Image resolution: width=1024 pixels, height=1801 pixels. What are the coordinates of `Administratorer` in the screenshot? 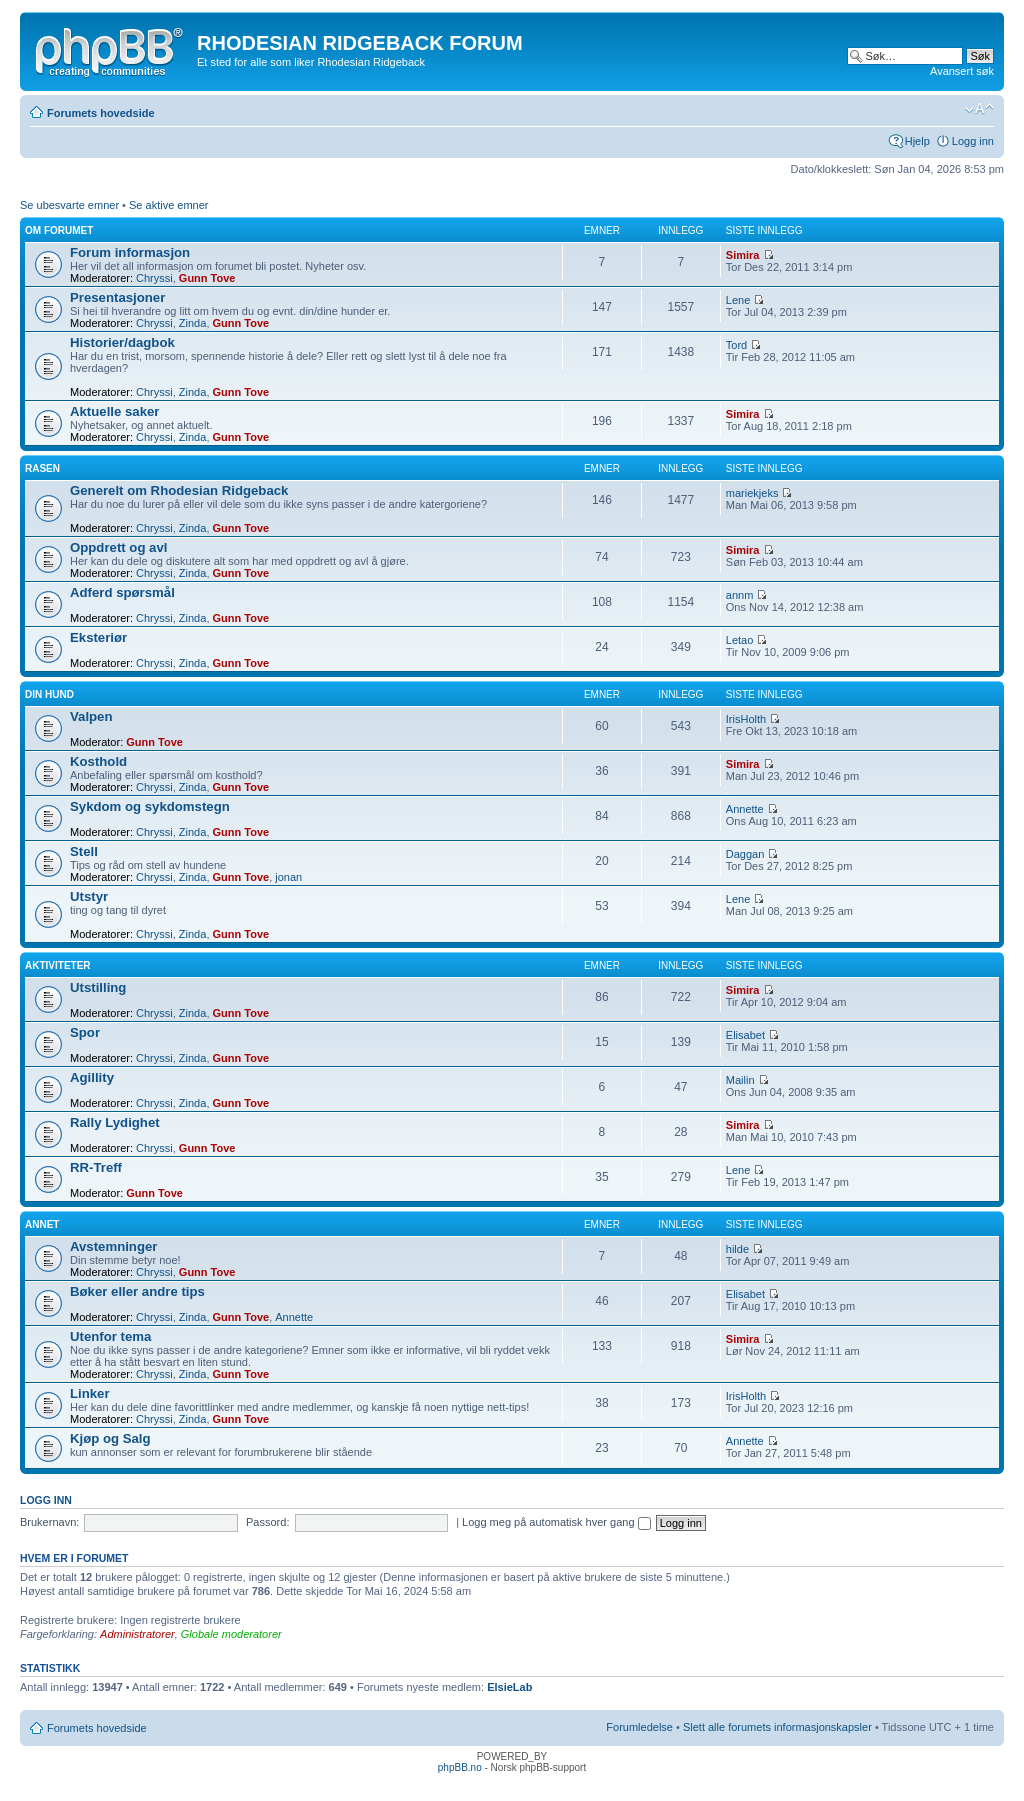 It's located at (137, 1634).